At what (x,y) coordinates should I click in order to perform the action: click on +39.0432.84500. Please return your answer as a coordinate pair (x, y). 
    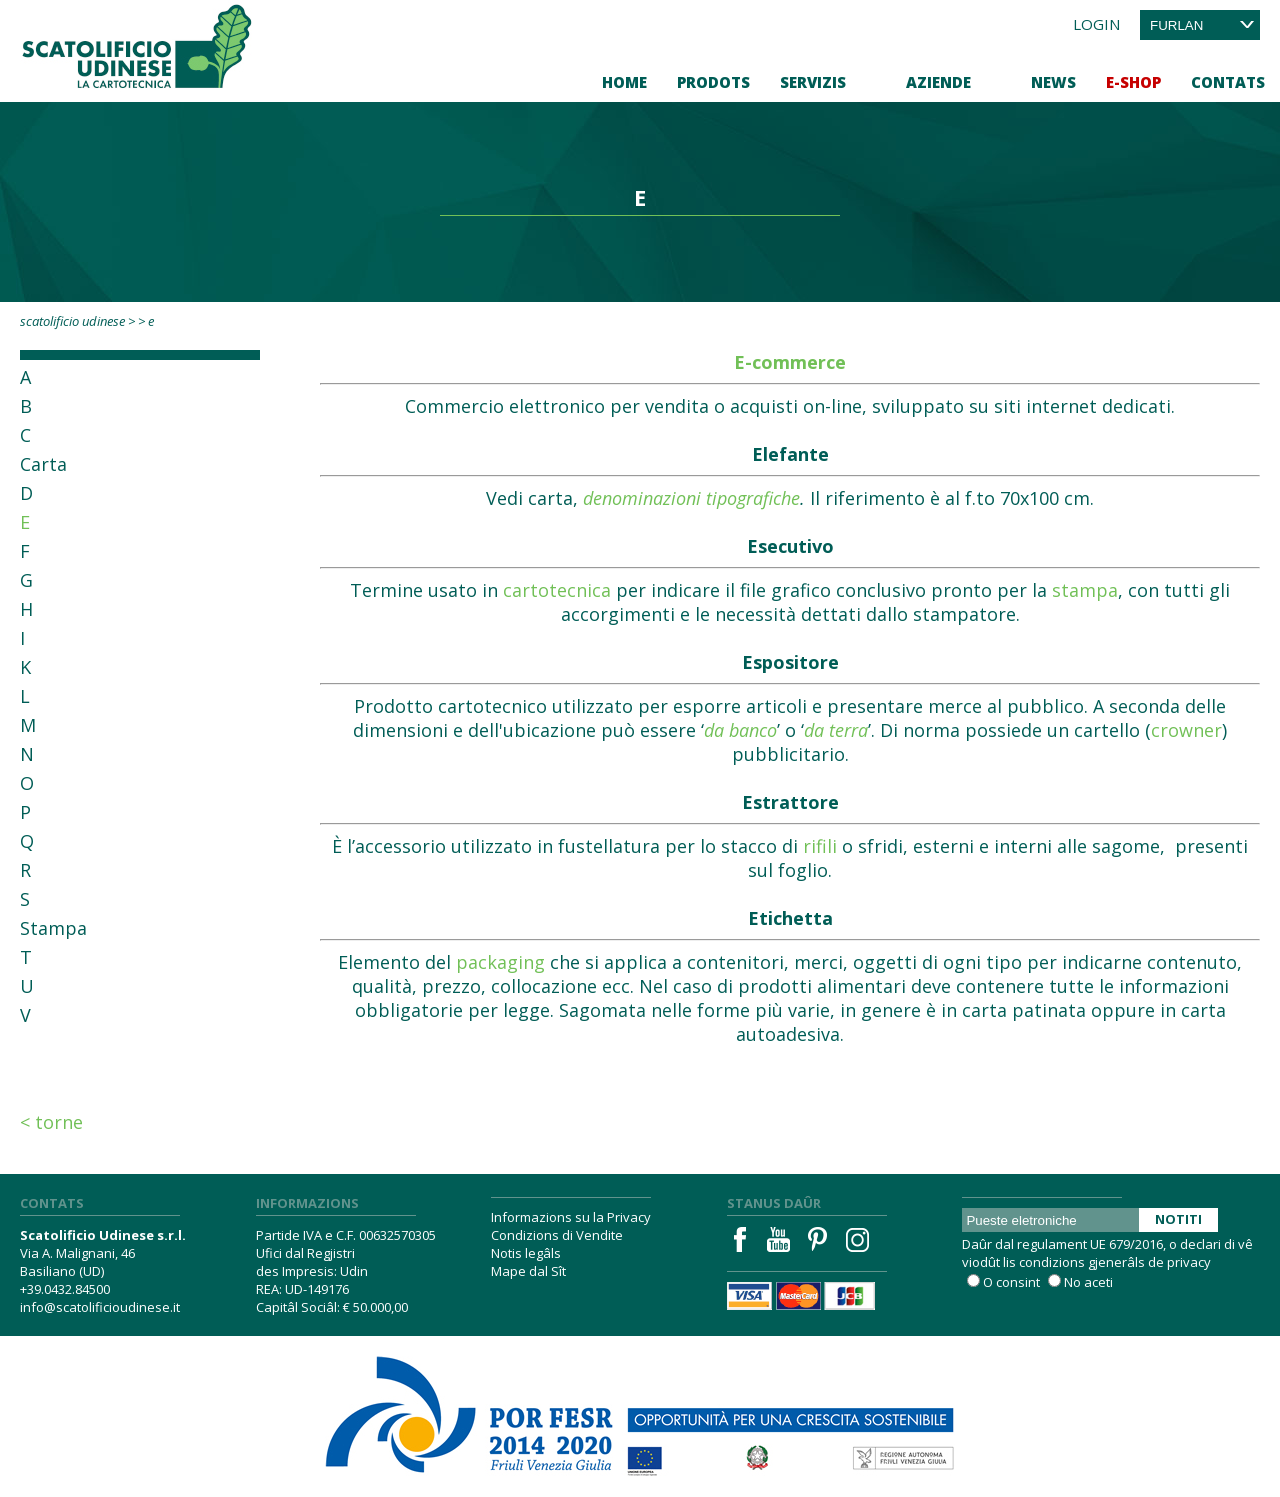
    Looking at the image, I should click on (65, 1289).